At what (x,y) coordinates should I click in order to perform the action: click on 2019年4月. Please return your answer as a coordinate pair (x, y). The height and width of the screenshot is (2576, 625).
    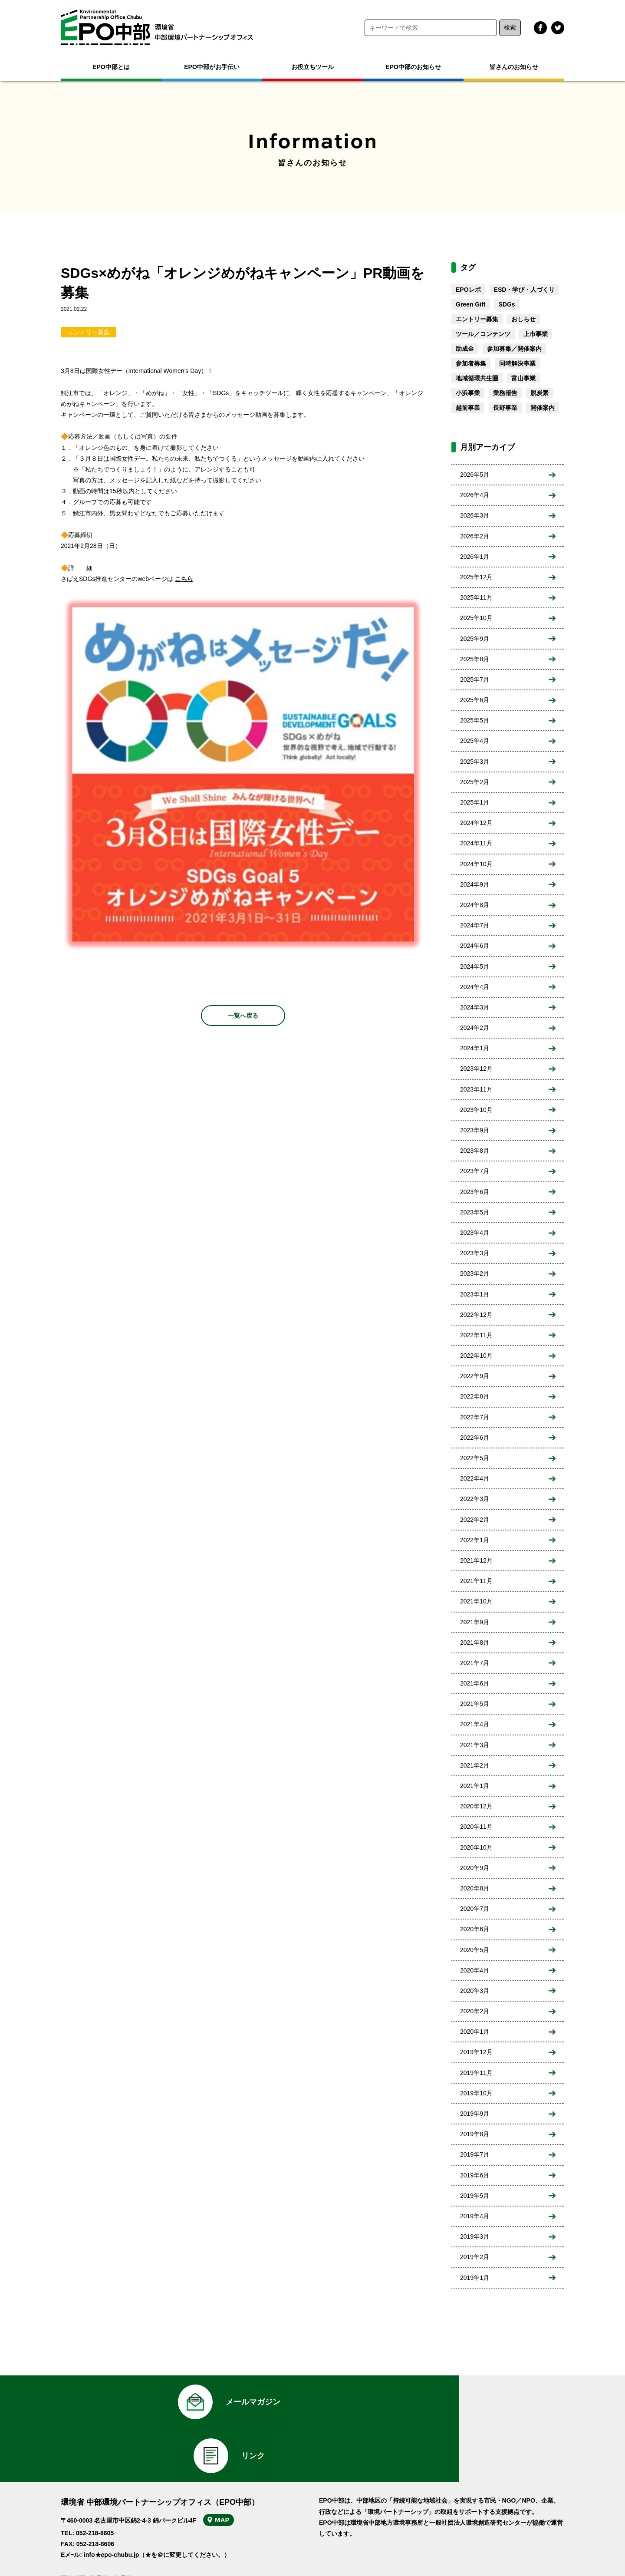
    Looking at the image, I should click on (474, 2216).